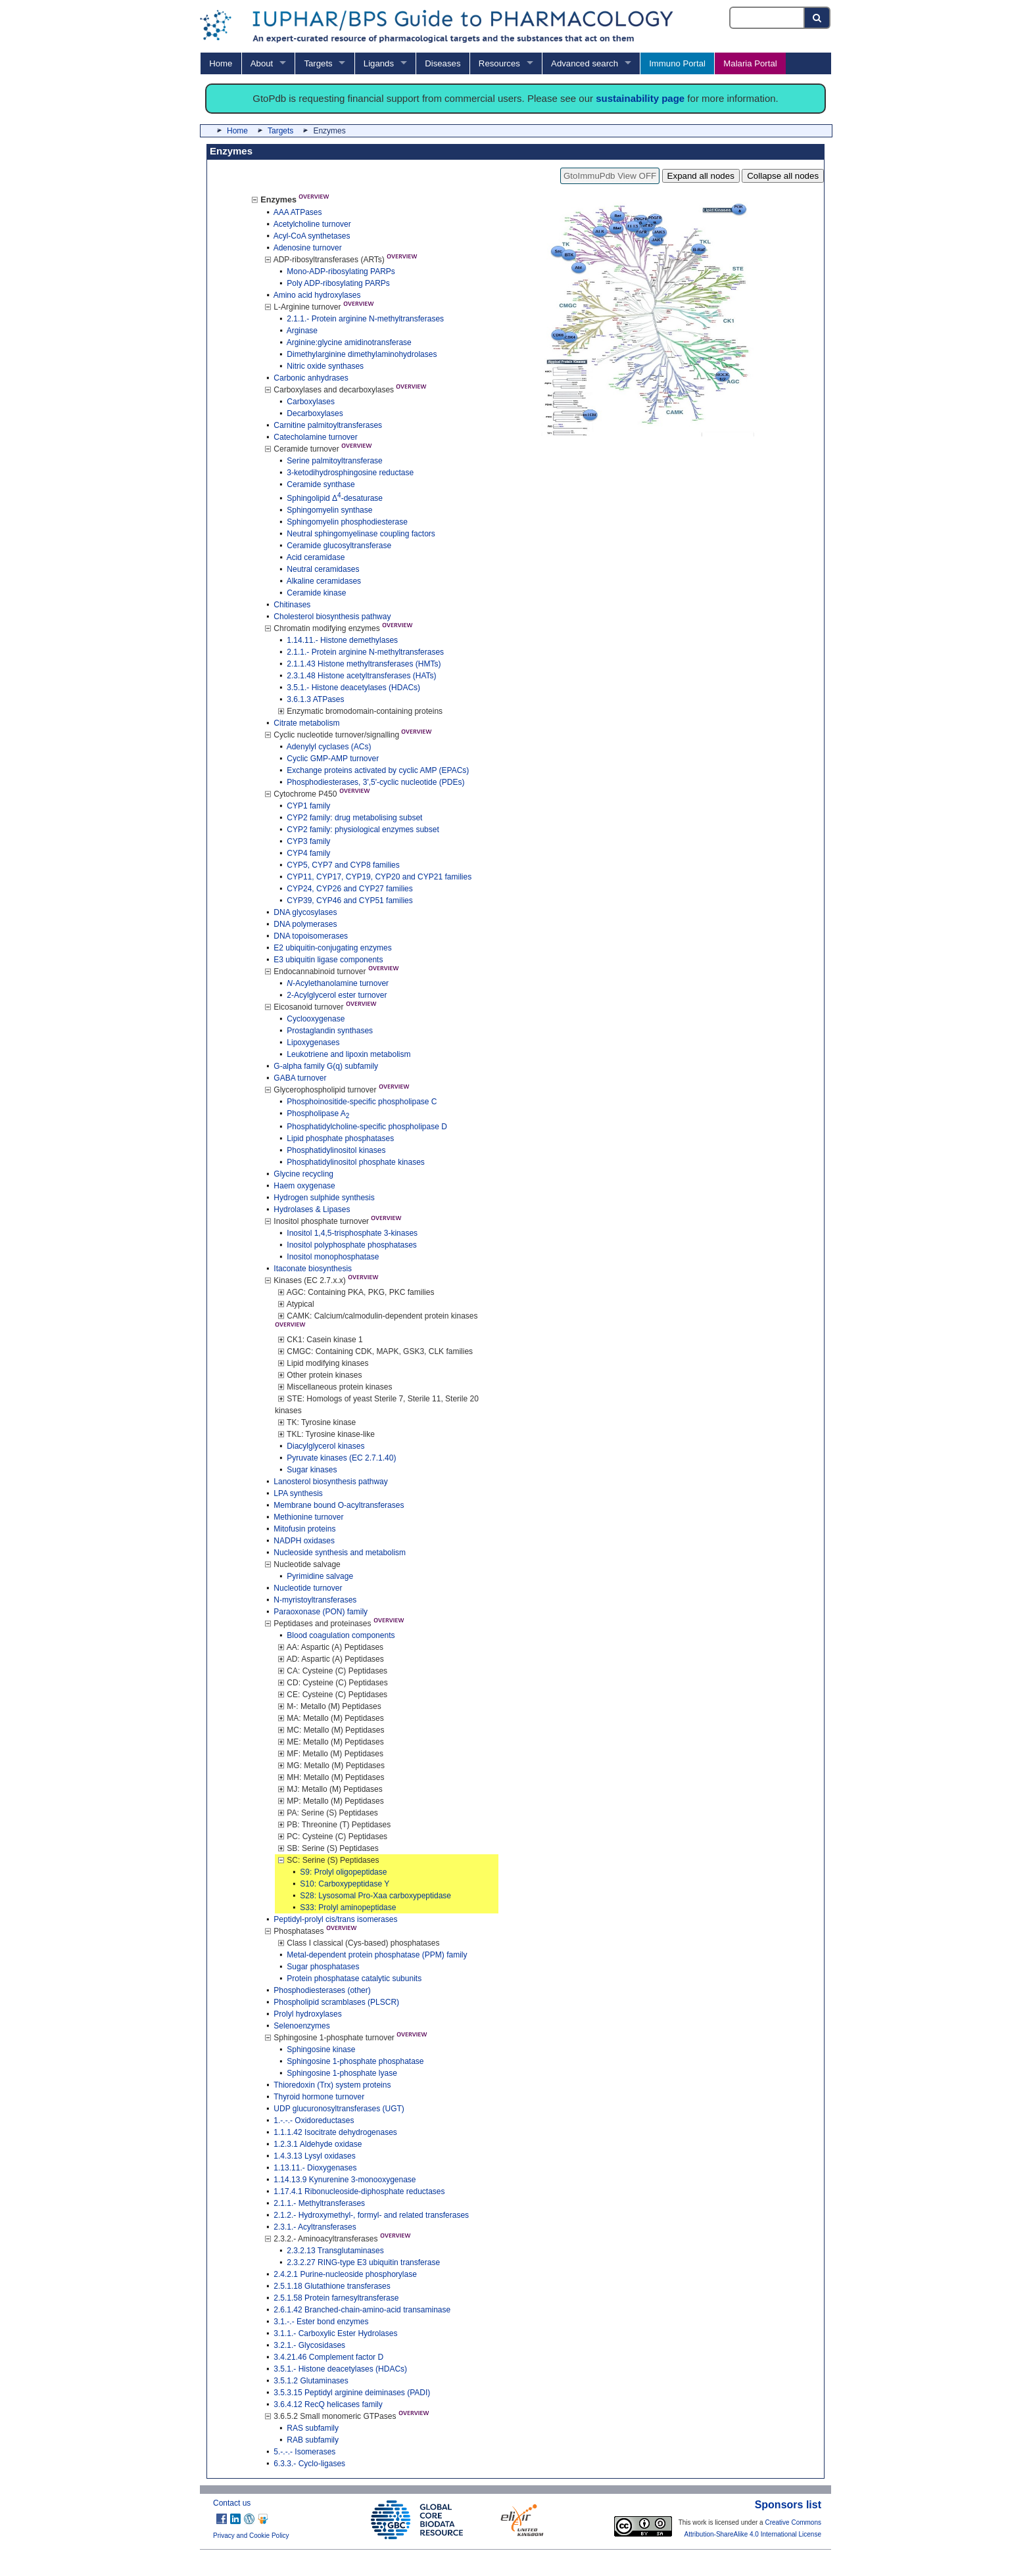  I want to click on Poly ADP-ribosylating PARPs, so click(338, 283).